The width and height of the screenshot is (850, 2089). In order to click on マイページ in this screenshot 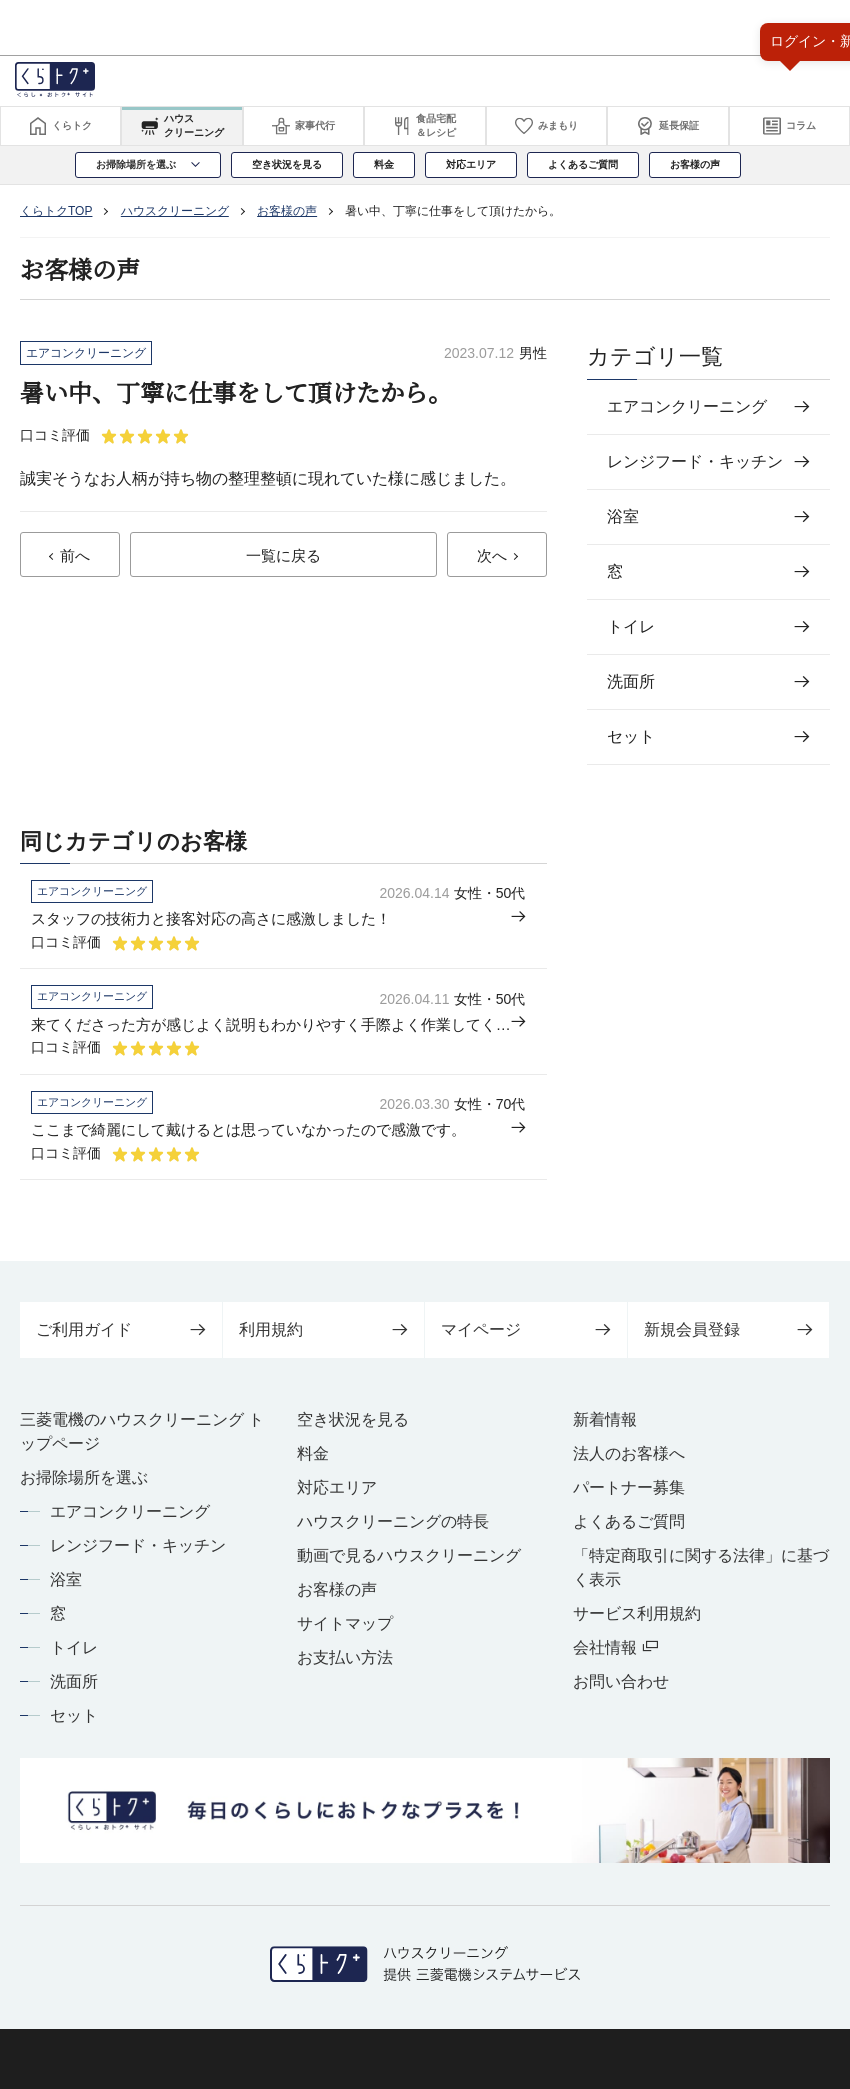, I will do `click(526, 1339)`.